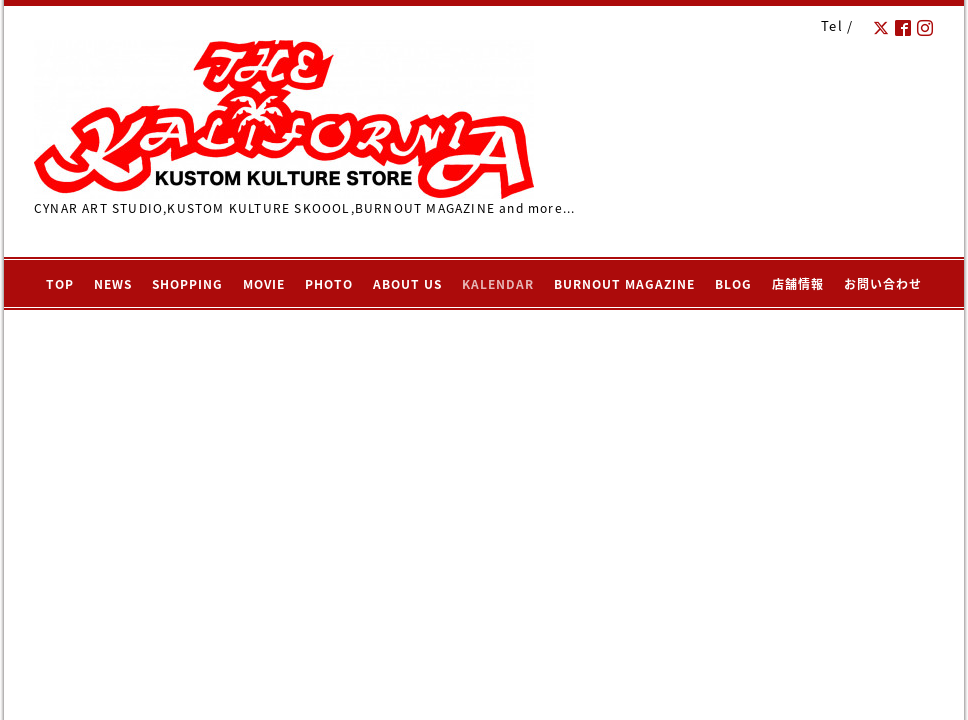  I want to click on MOVIE, so click(264, 284).